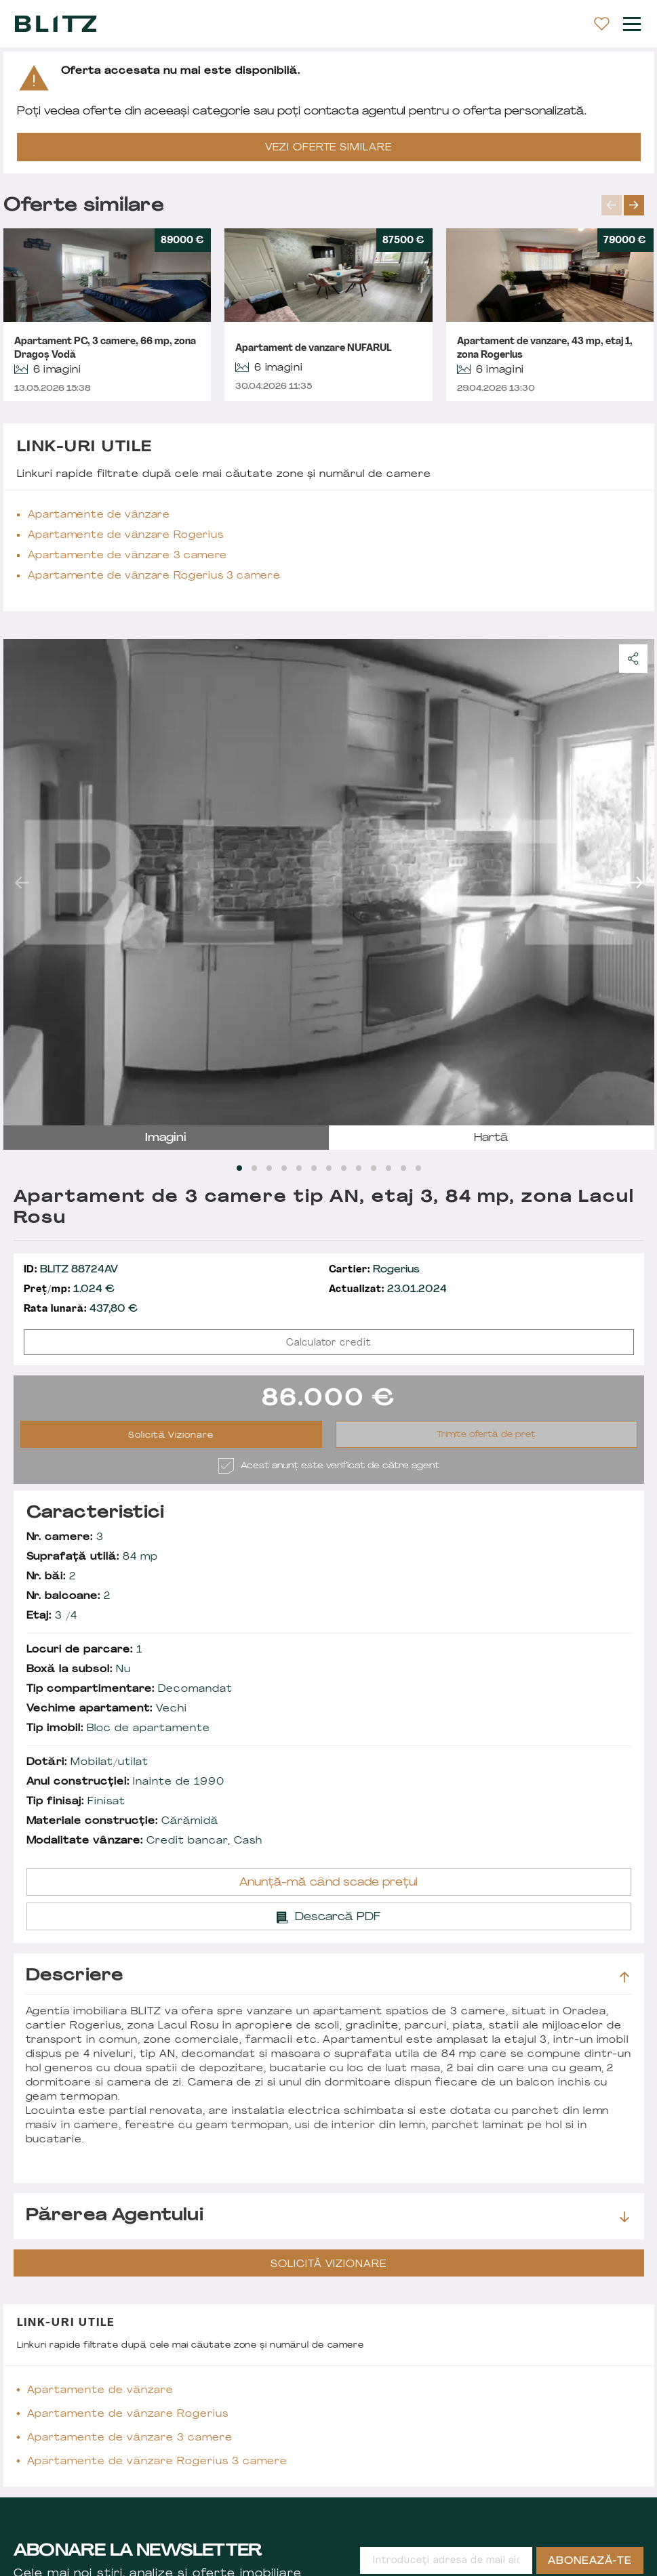  What do you see at coordinates (254, 1168) in the screenshot?
I see `[Carousel Page 2]` at bounding box center [254, 1168].